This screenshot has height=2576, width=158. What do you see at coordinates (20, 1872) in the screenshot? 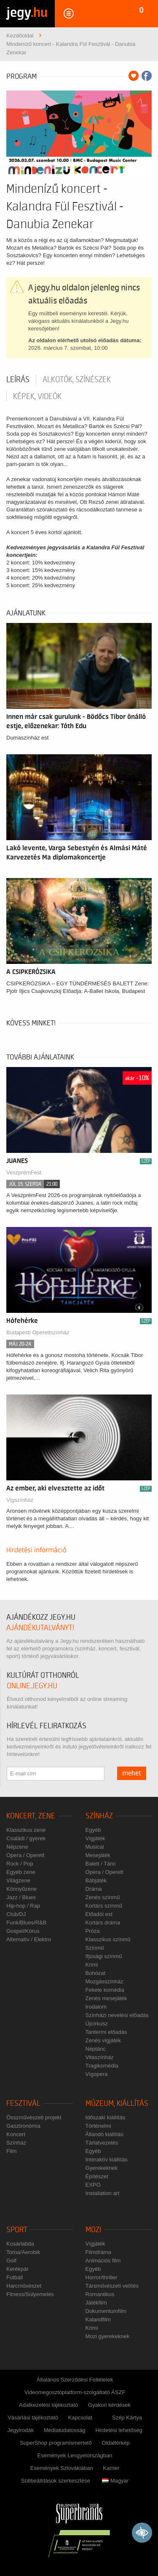
I see `Egyéb zene` at bounding box center [20, 1872].